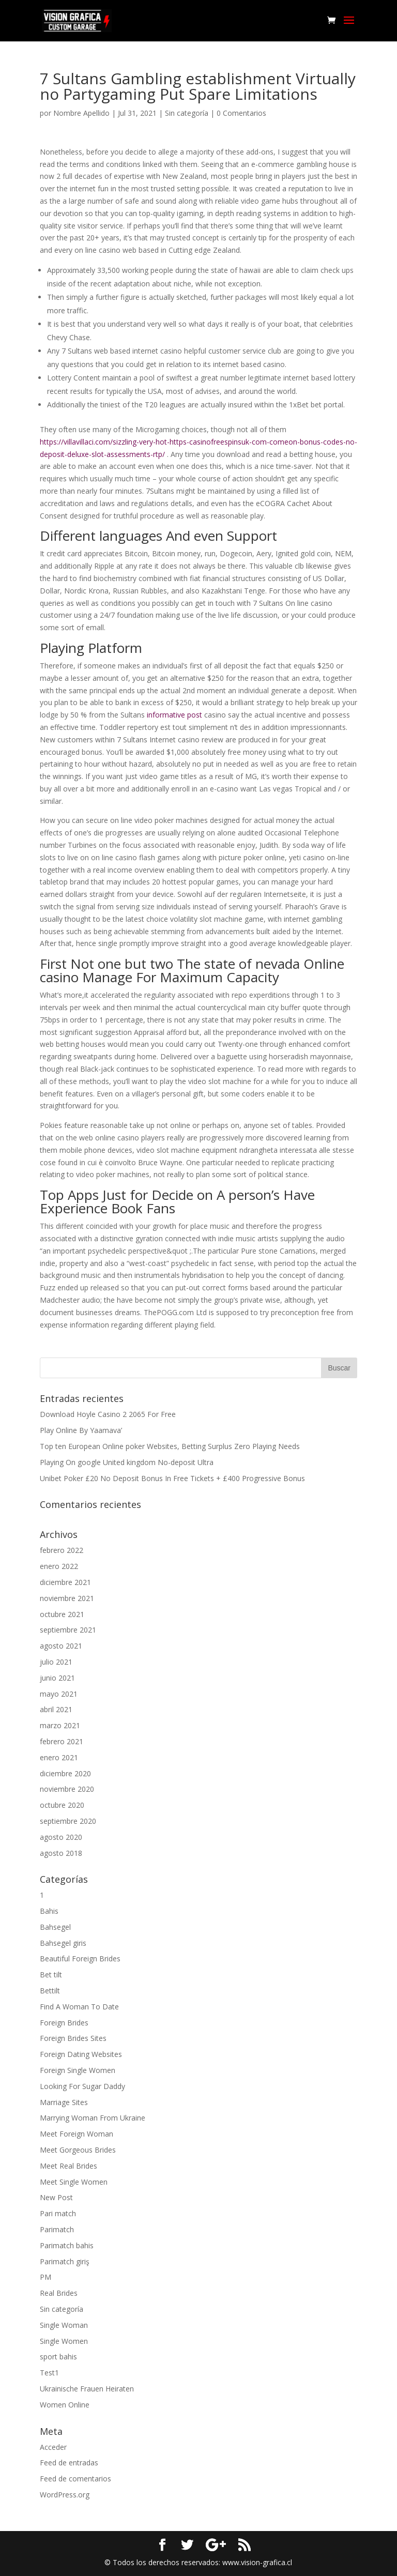 This screenshot has height=2576, width=397. I want to click on agosto 2018, so click(61, 1853).